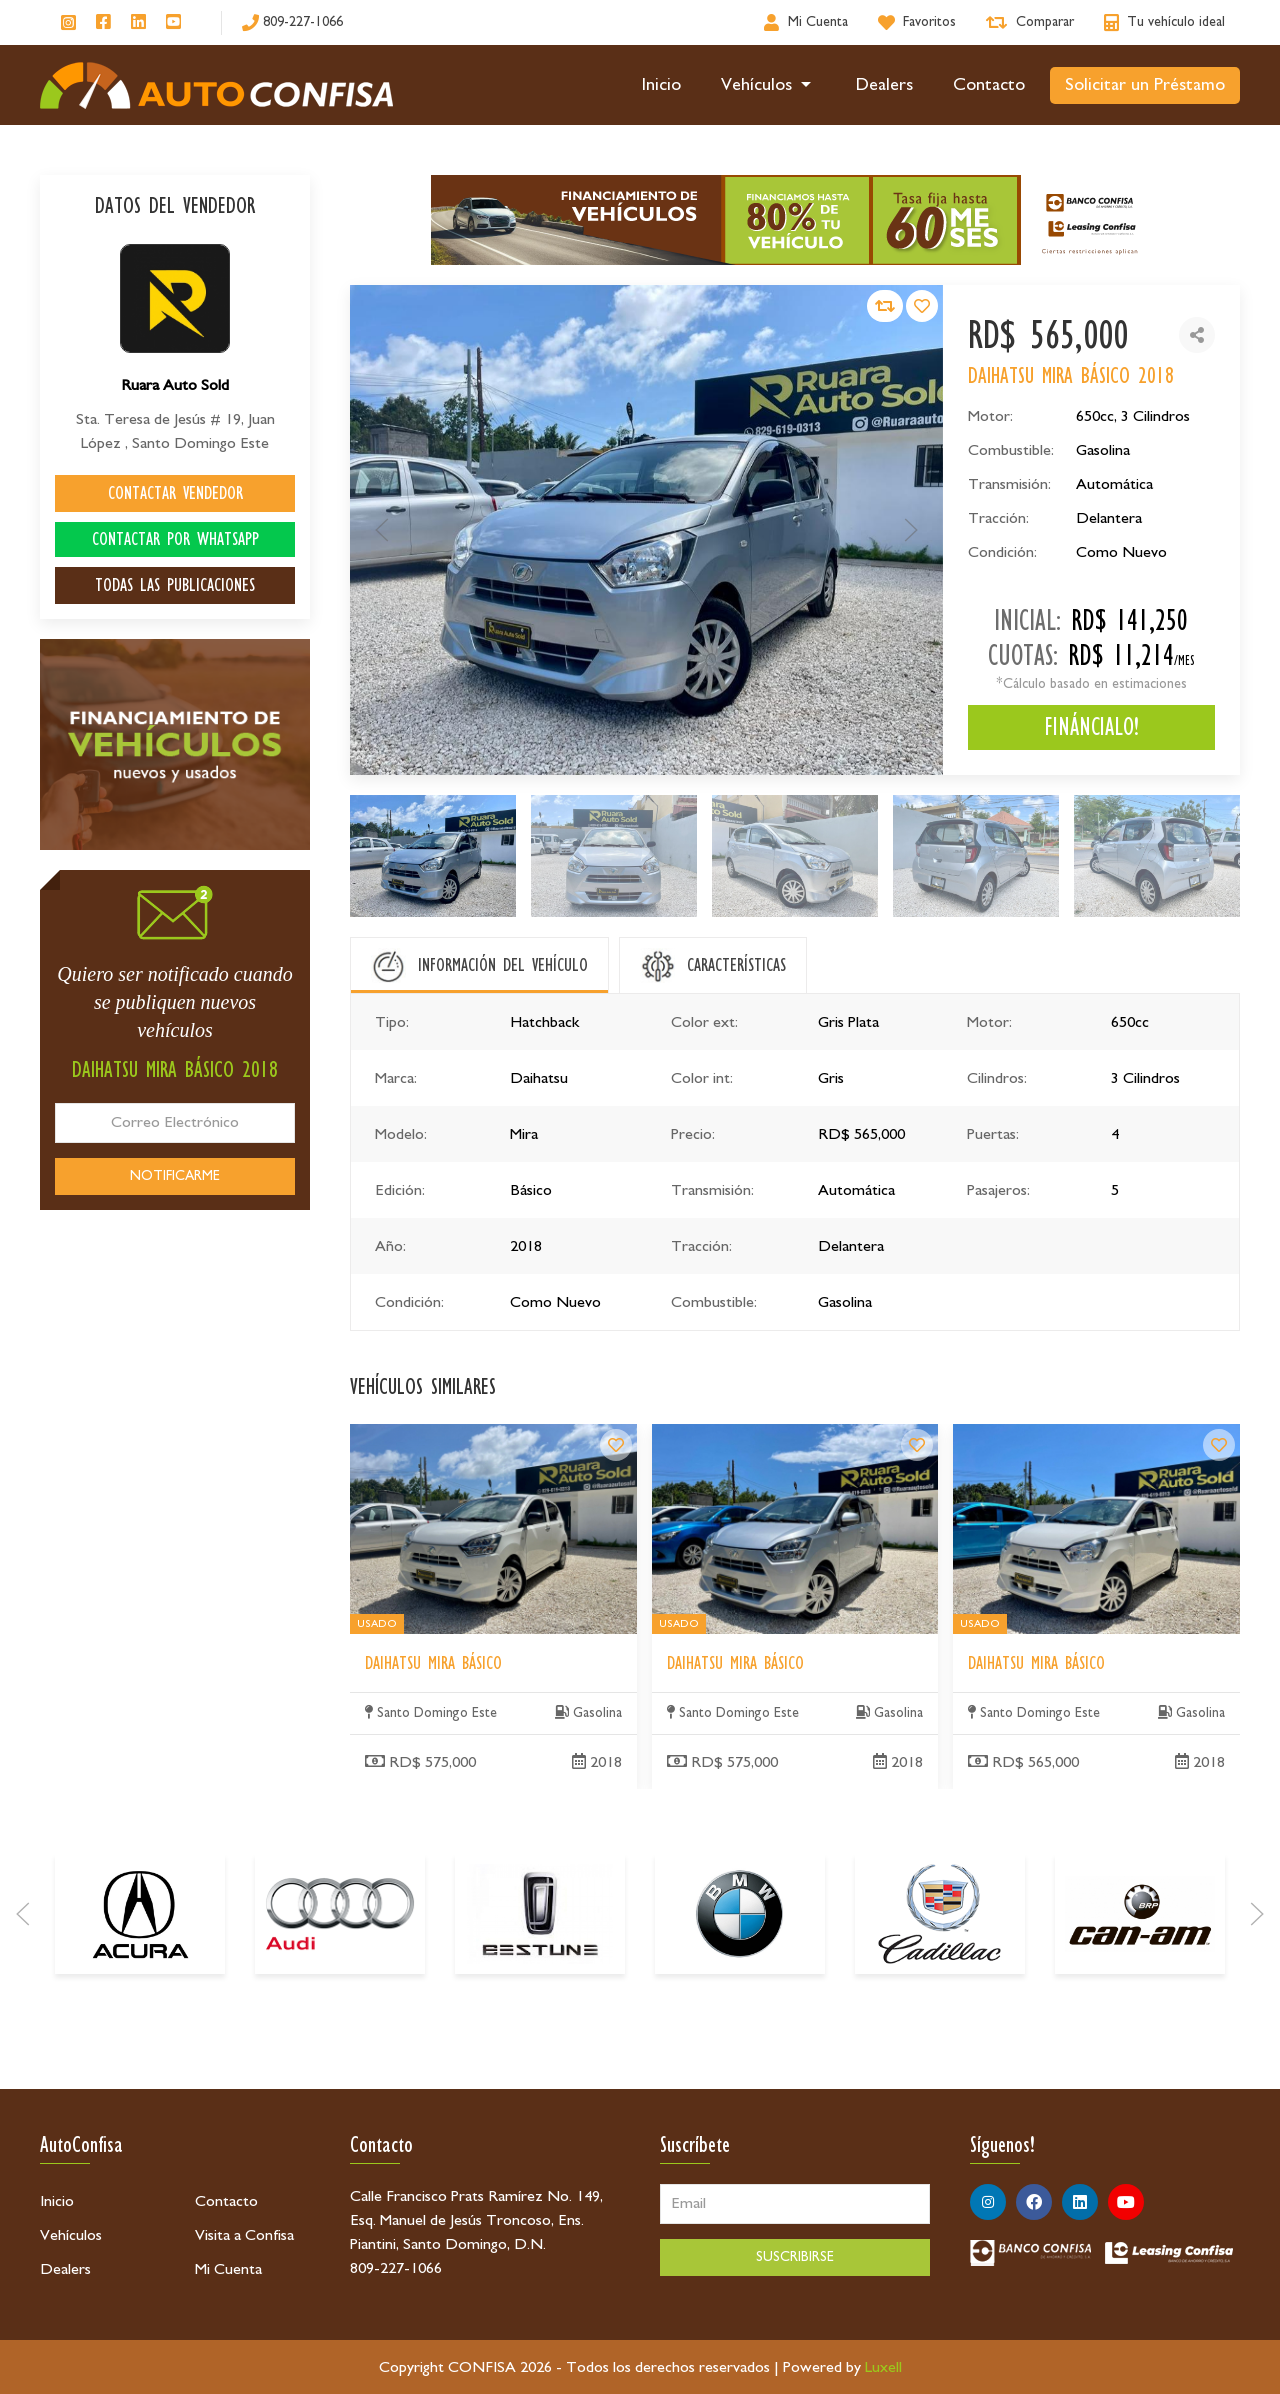 The height and width of the screenshot is (2394, 1280). Describe the element at coordinates (173, 23) in the screenshot. I see `[Síguenos en Youtube]` at that location.